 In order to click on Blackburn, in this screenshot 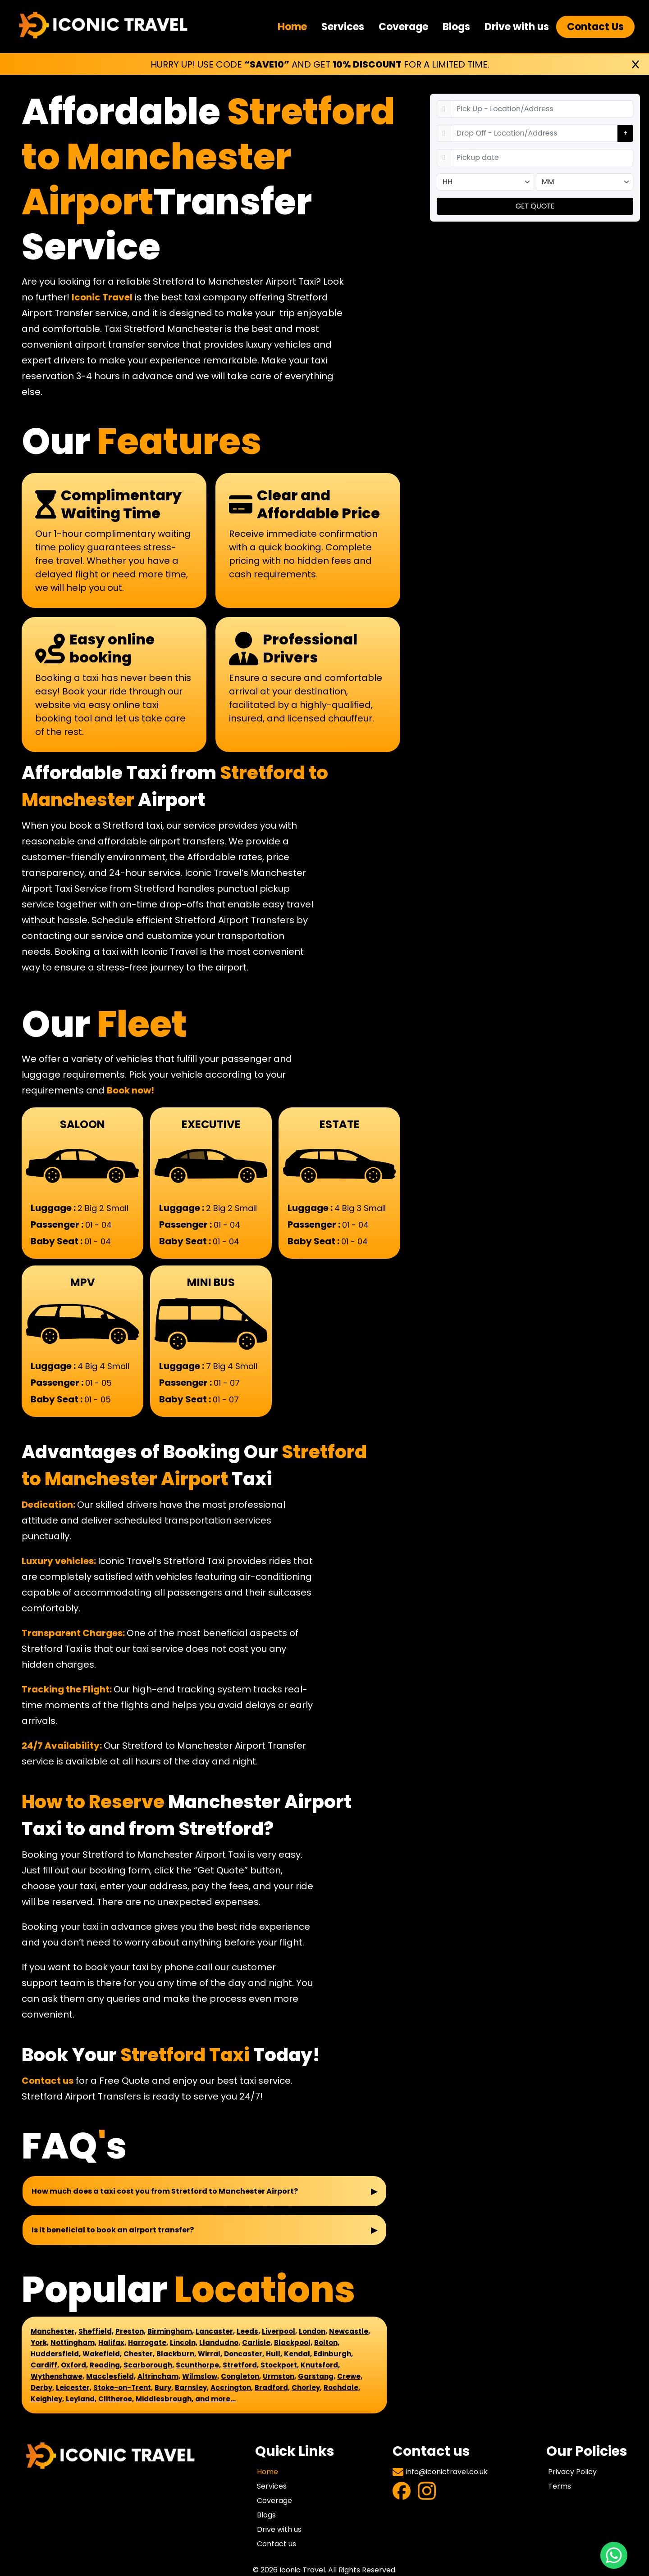, I will do `click(176, 2353)`.